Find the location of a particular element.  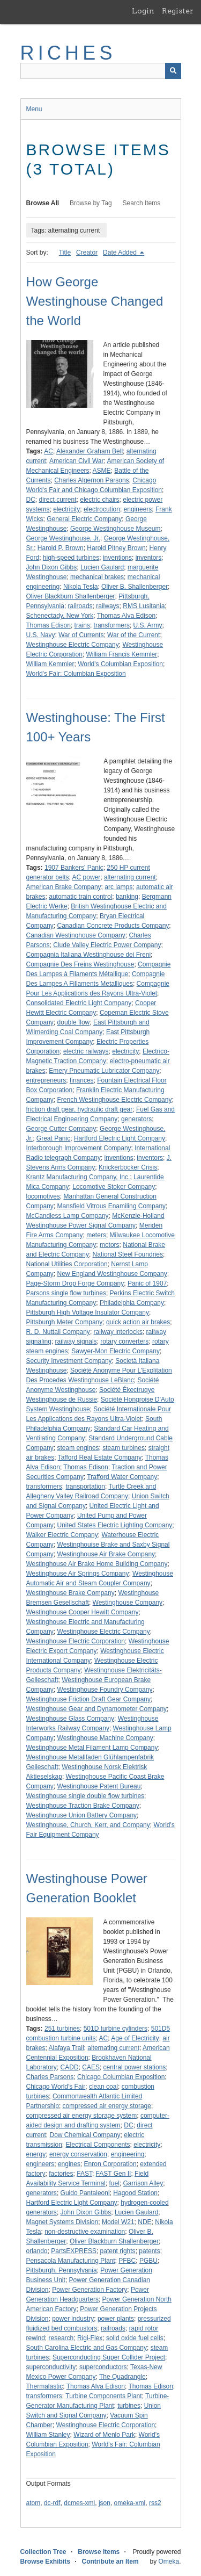

Mansfield Vitrous Enamiling Company is located at coordinates (111, 1206).